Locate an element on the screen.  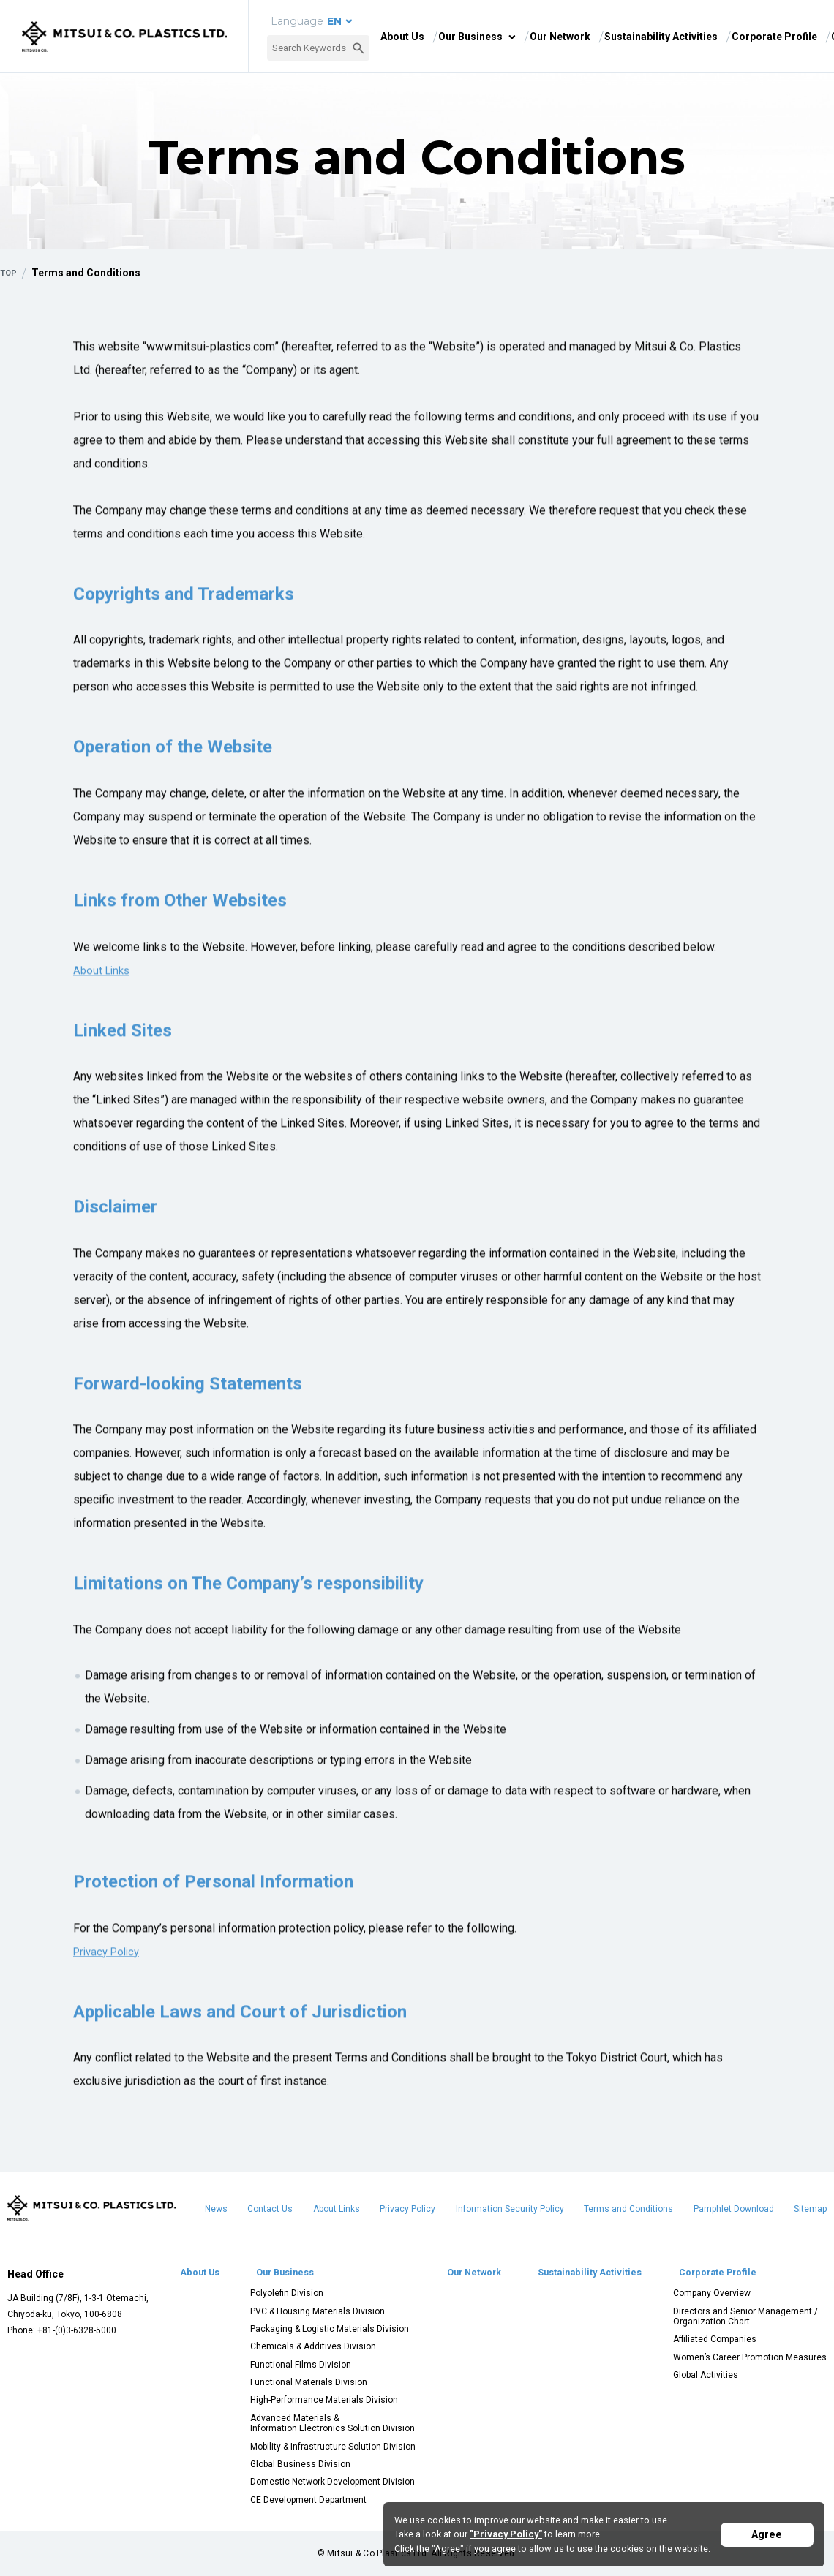
Packaging & Logistic Materials Division is located at coordinates (328, 2329).